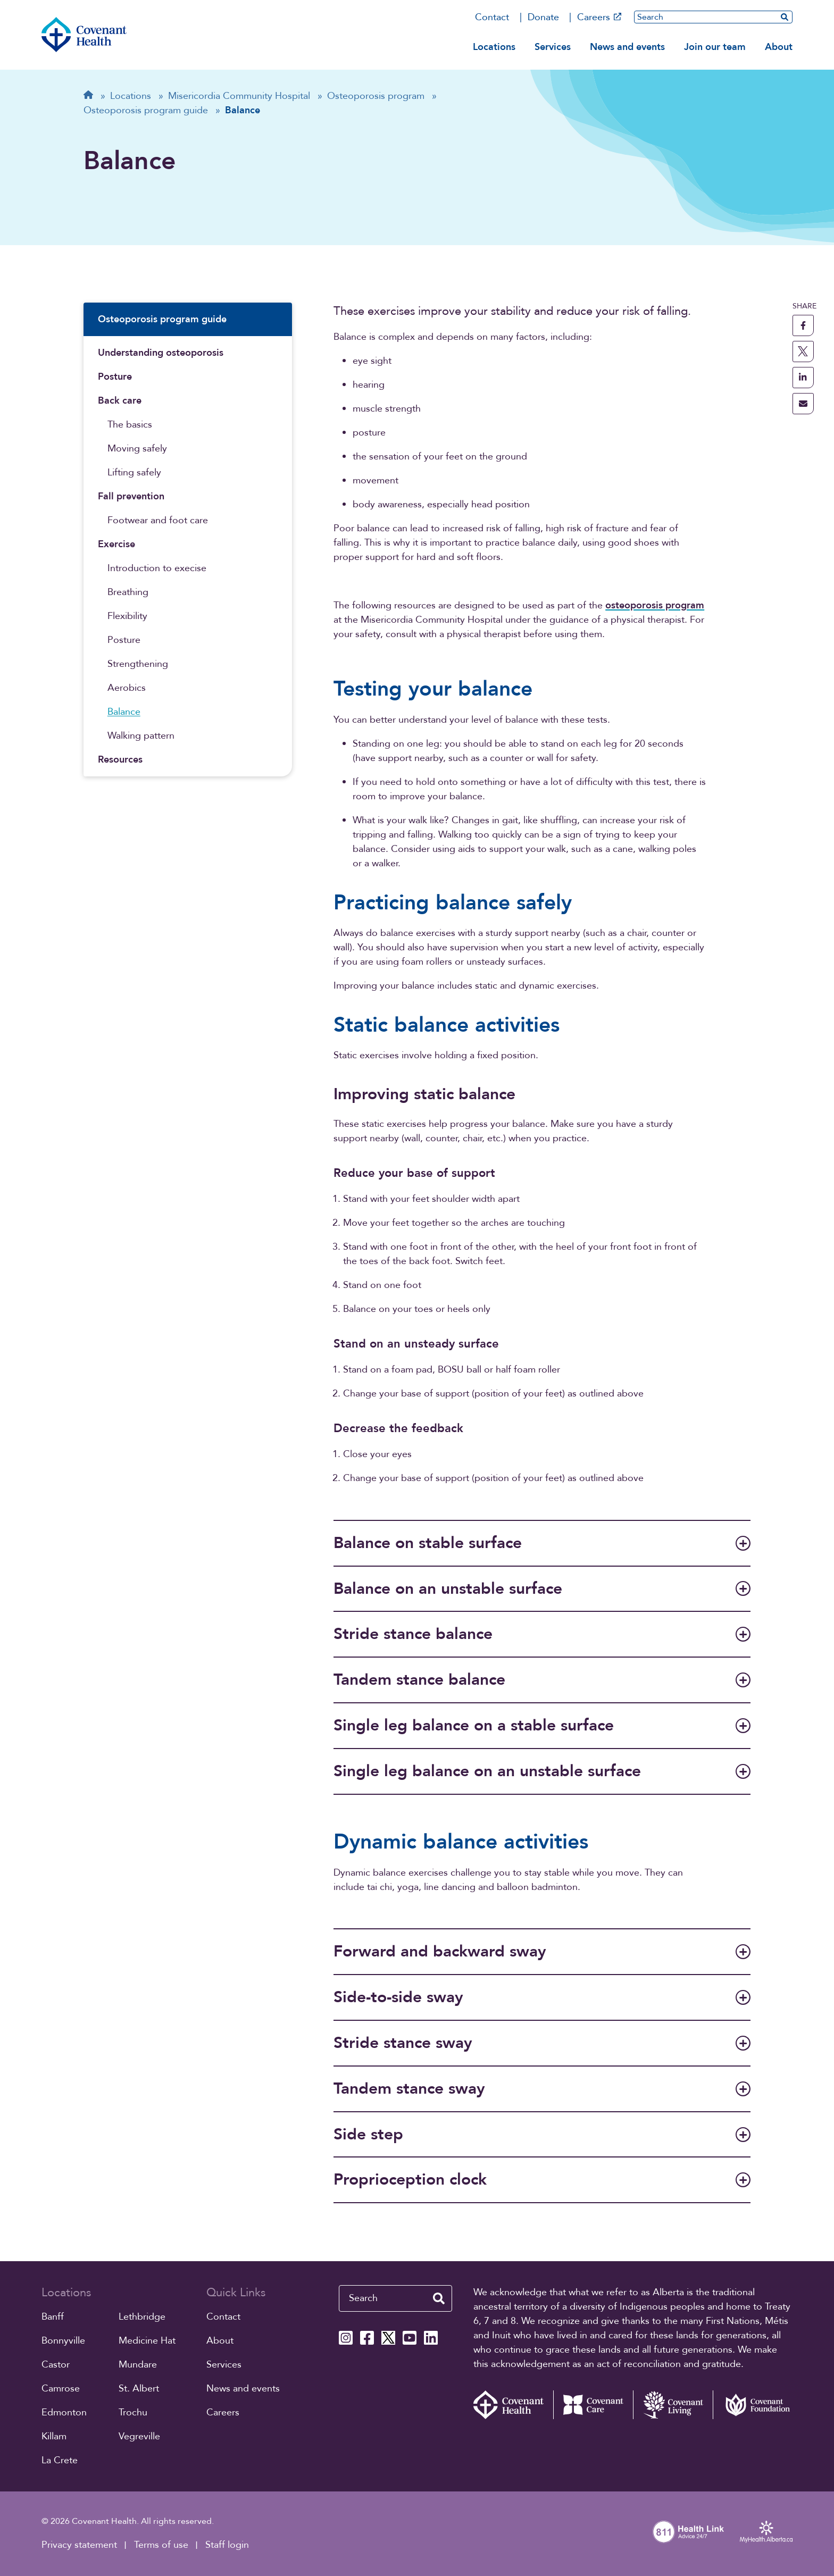  I want to click on [Covenant Health Instagram page], so click(346, 2338).